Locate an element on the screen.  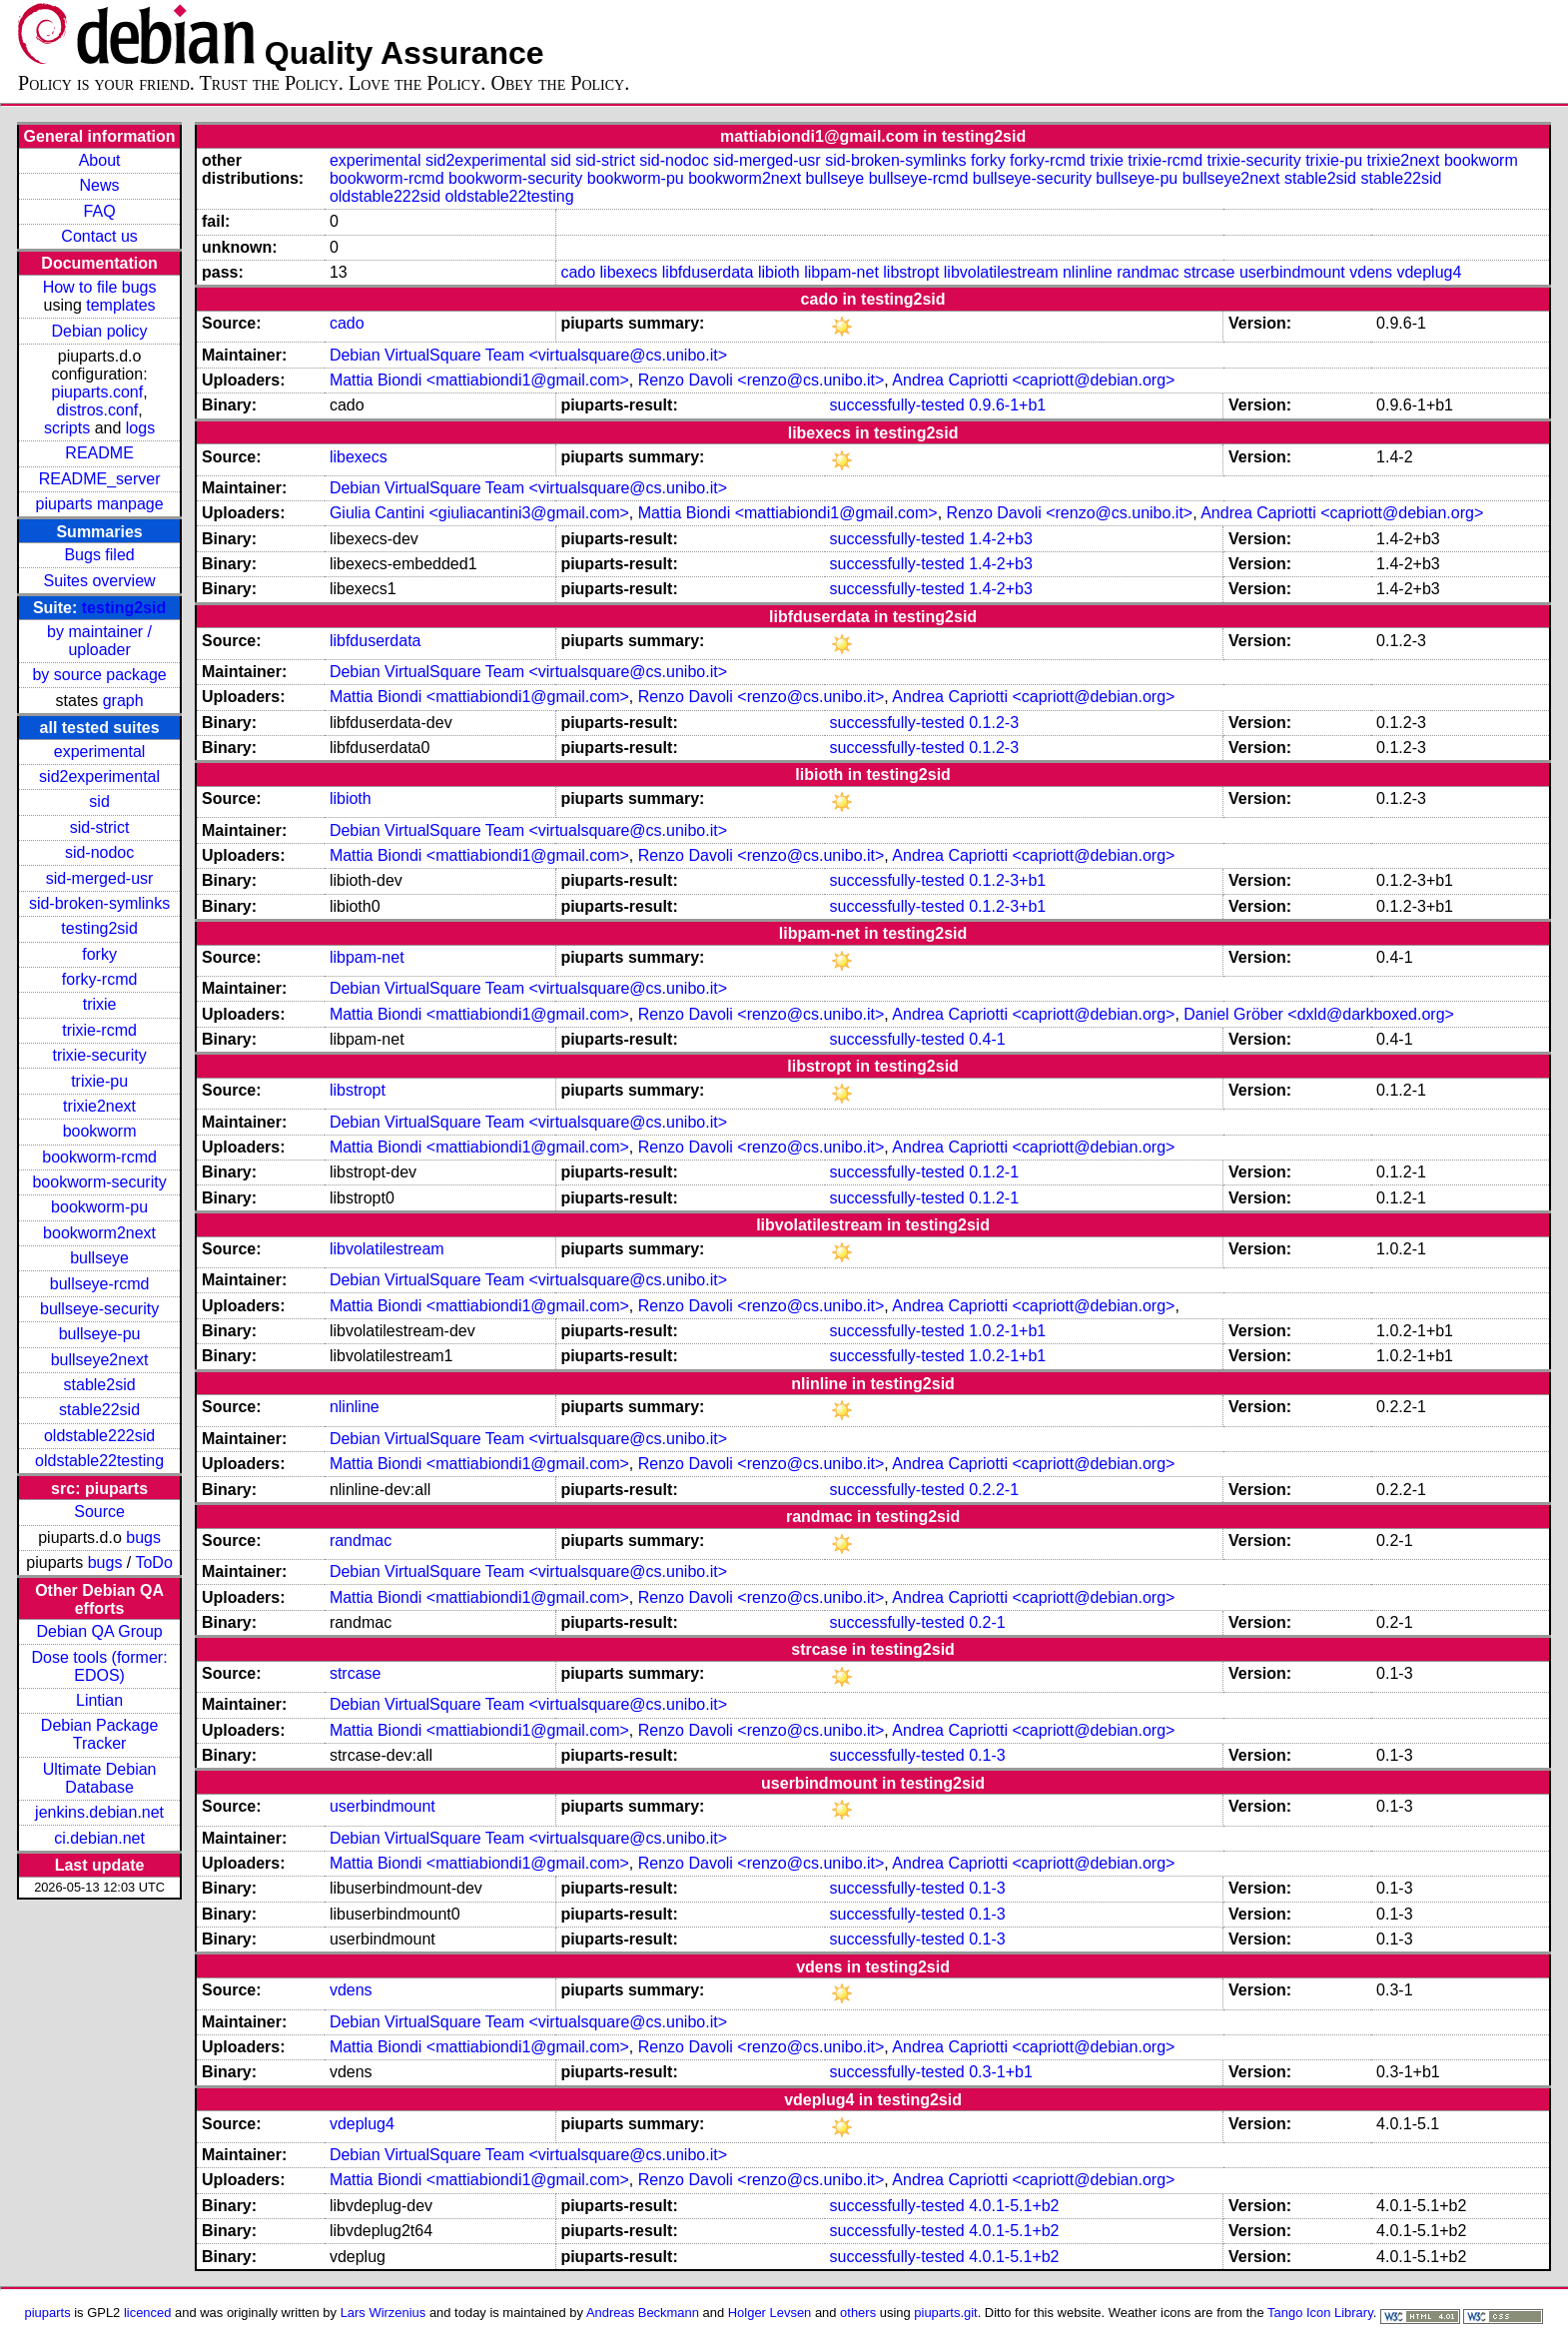
oldstable22testing is located at coordinates (99, 1460).